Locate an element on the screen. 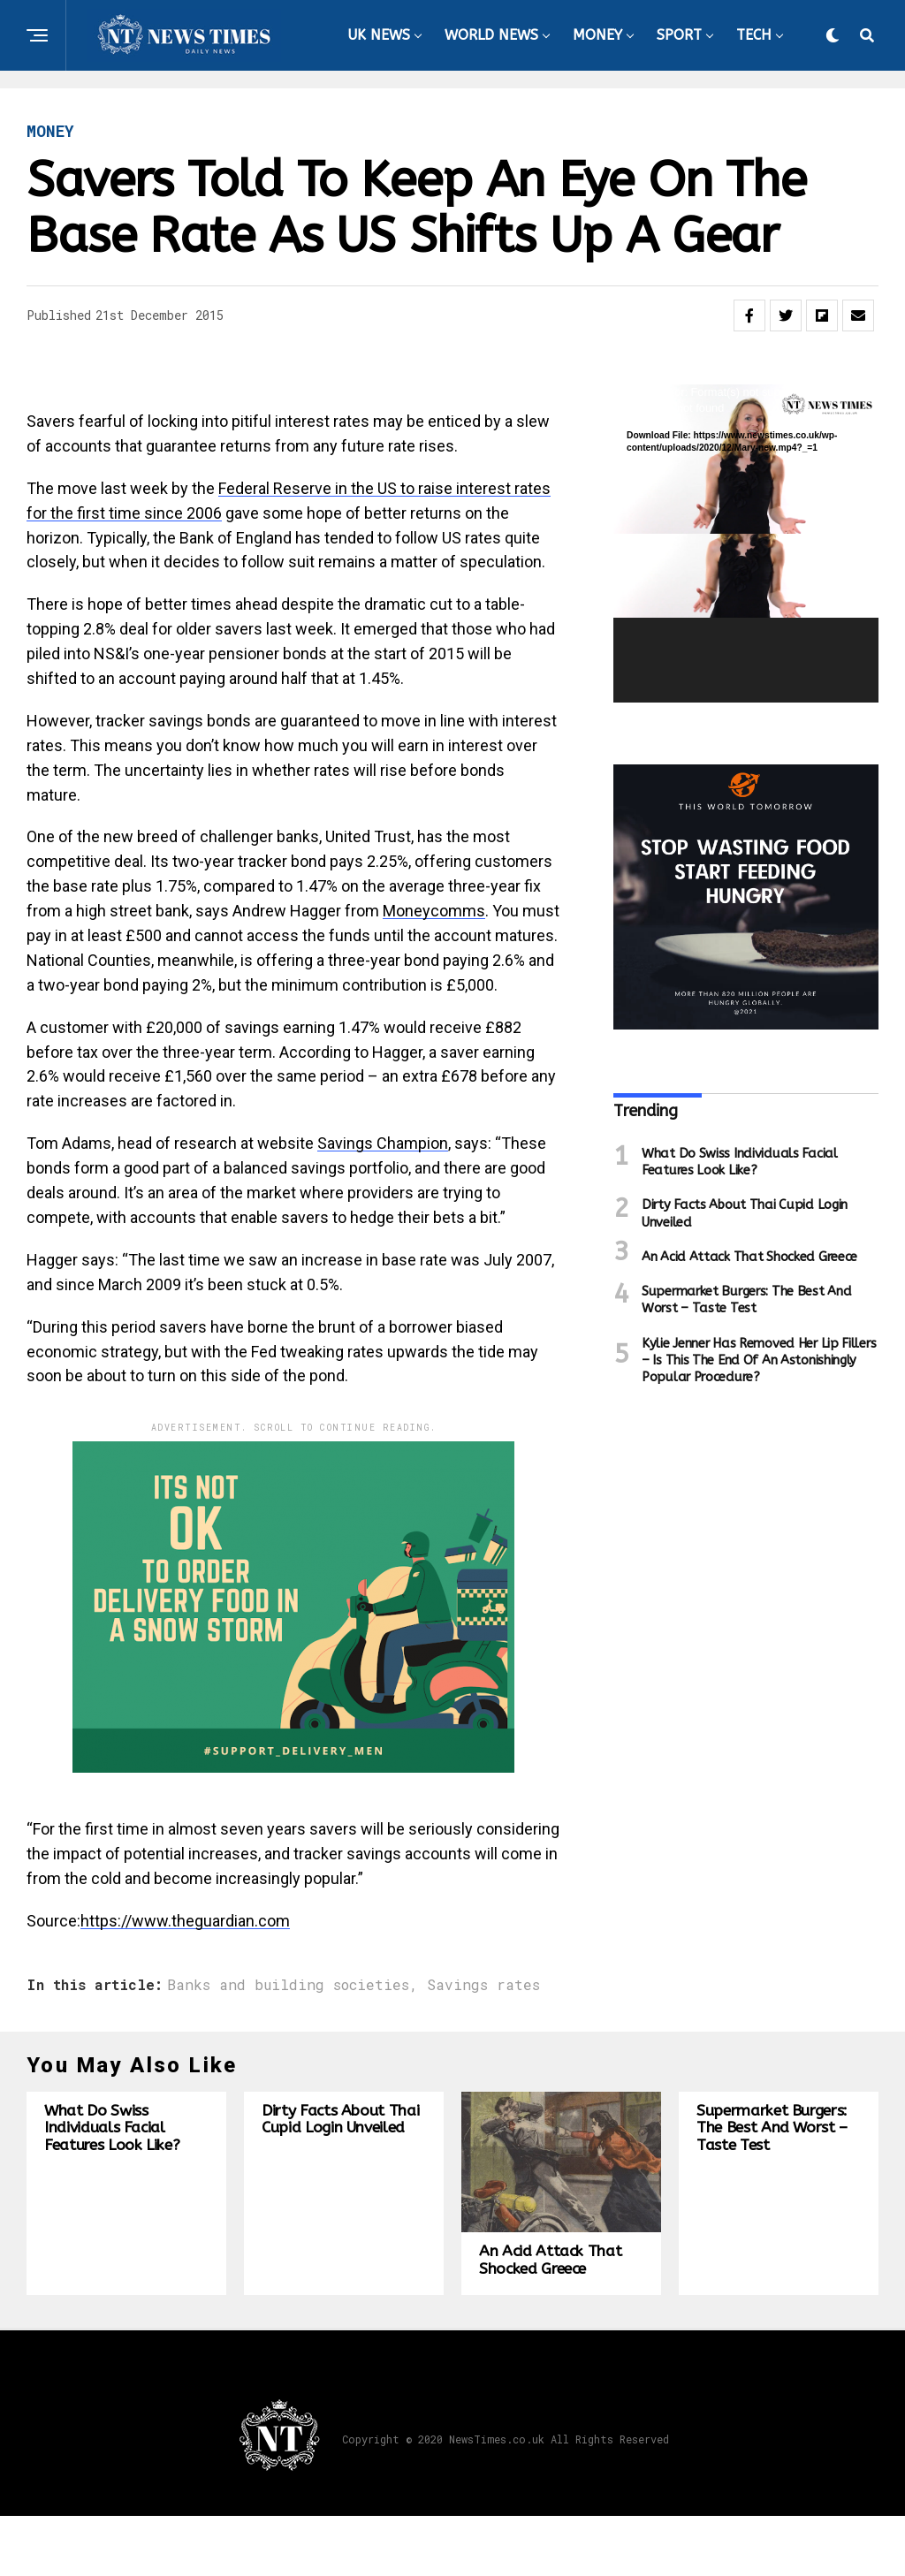 This screenshot has height=2576, width=905. https://www.theguardian.com is located at coordinates (185, 1920).